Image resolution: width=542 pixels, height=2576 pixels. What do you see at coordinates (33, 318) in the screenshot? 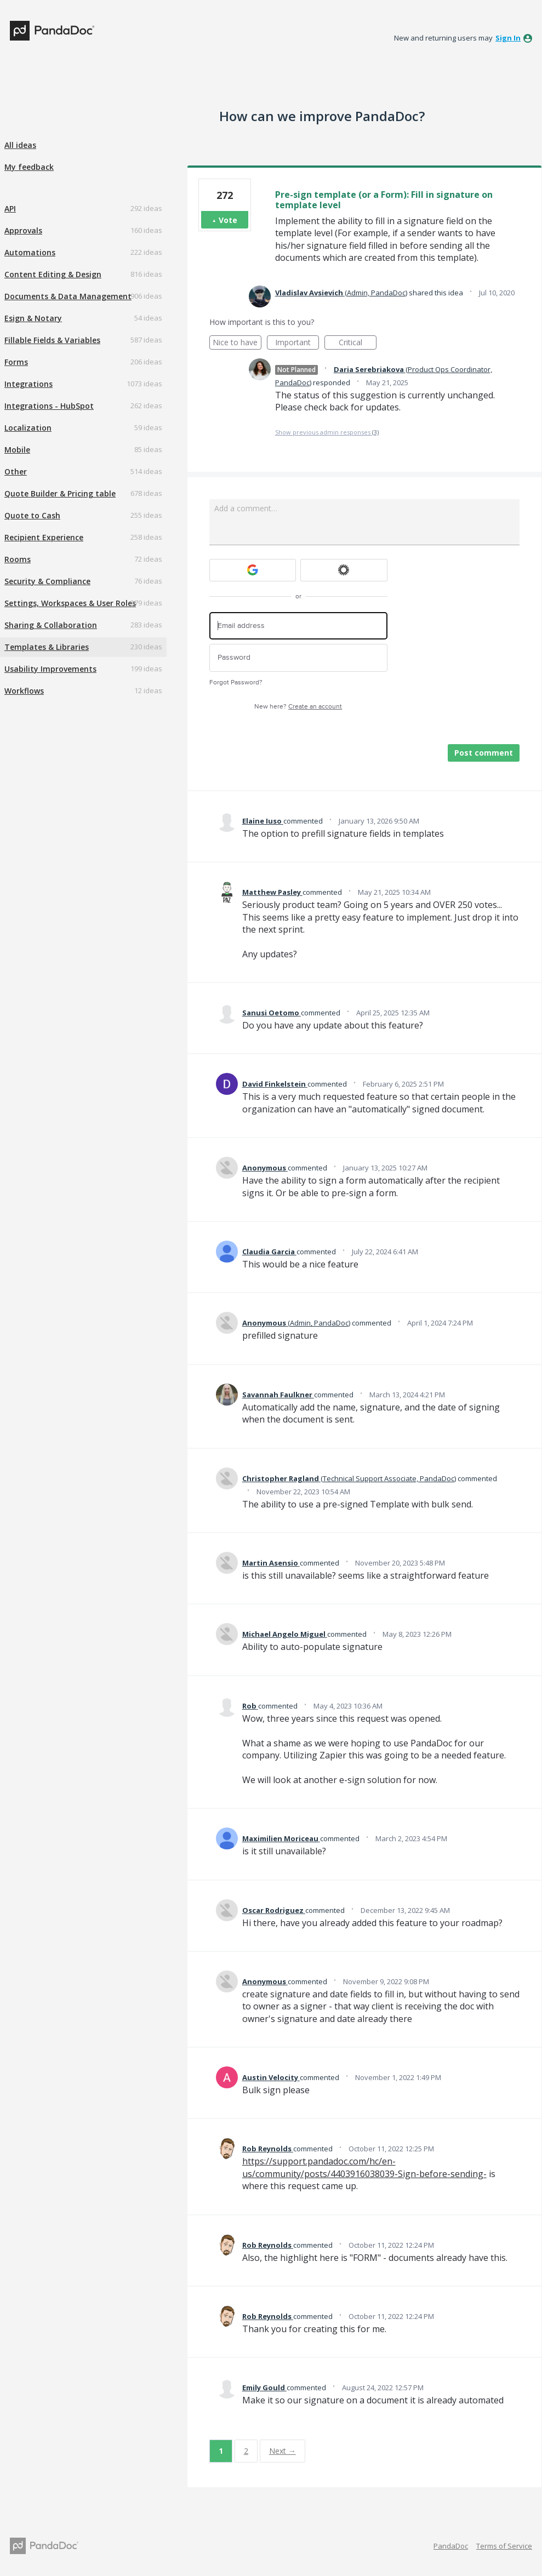
I see `Esign & Notary` at bounding box center [33, 318].